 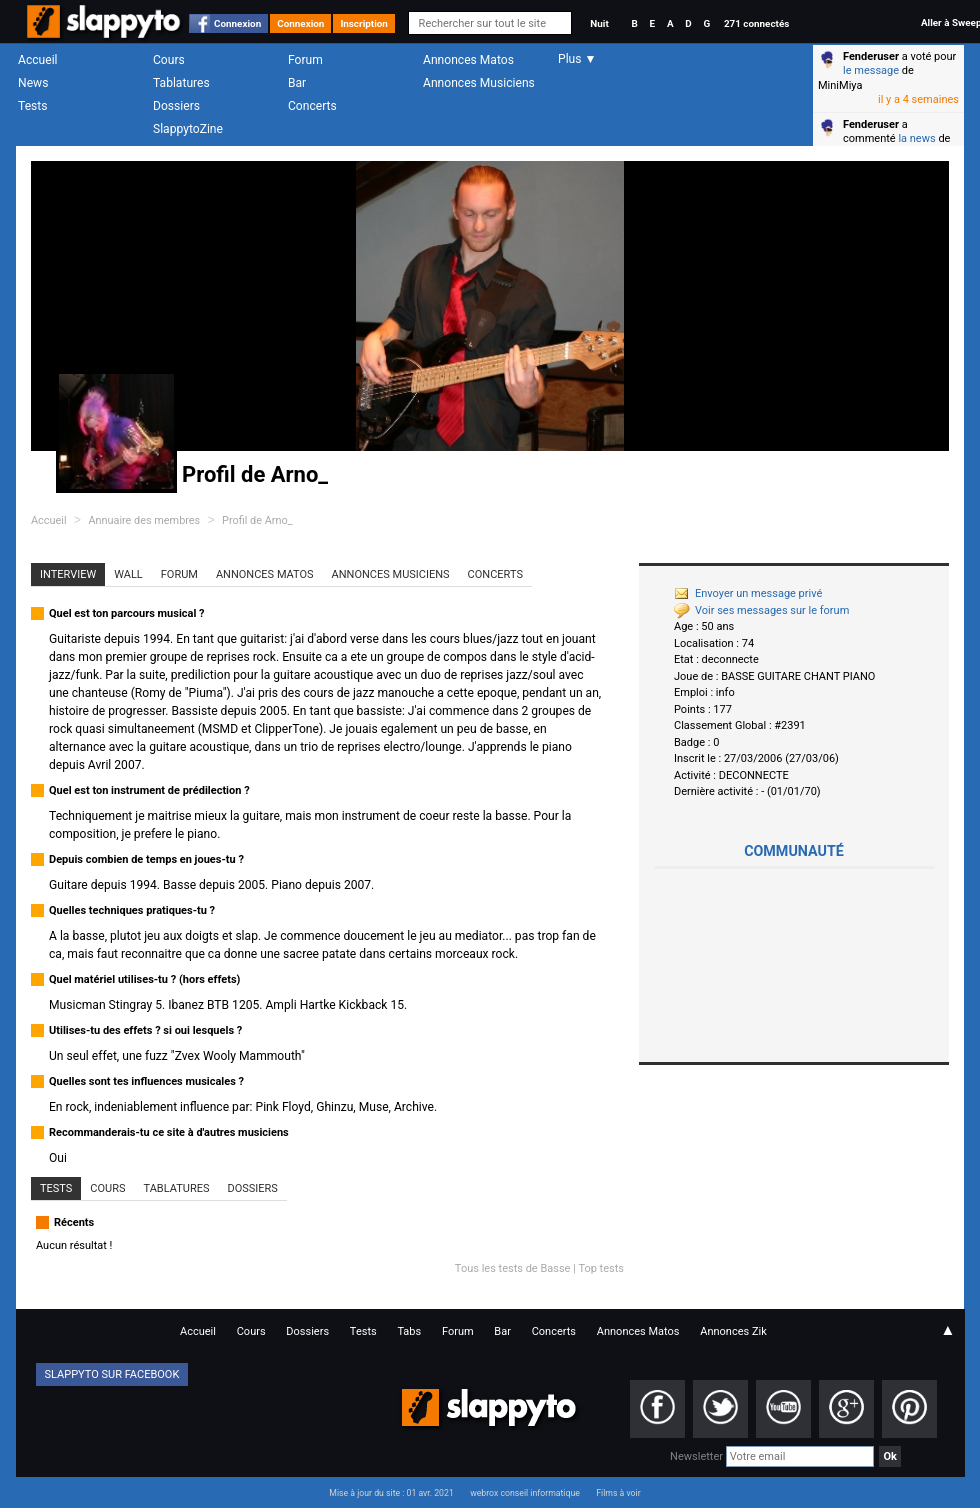 What do you see at coordinates (188, 129) in the screenshot?
I see `SlappytoZine` at bounding box center [188, 129].